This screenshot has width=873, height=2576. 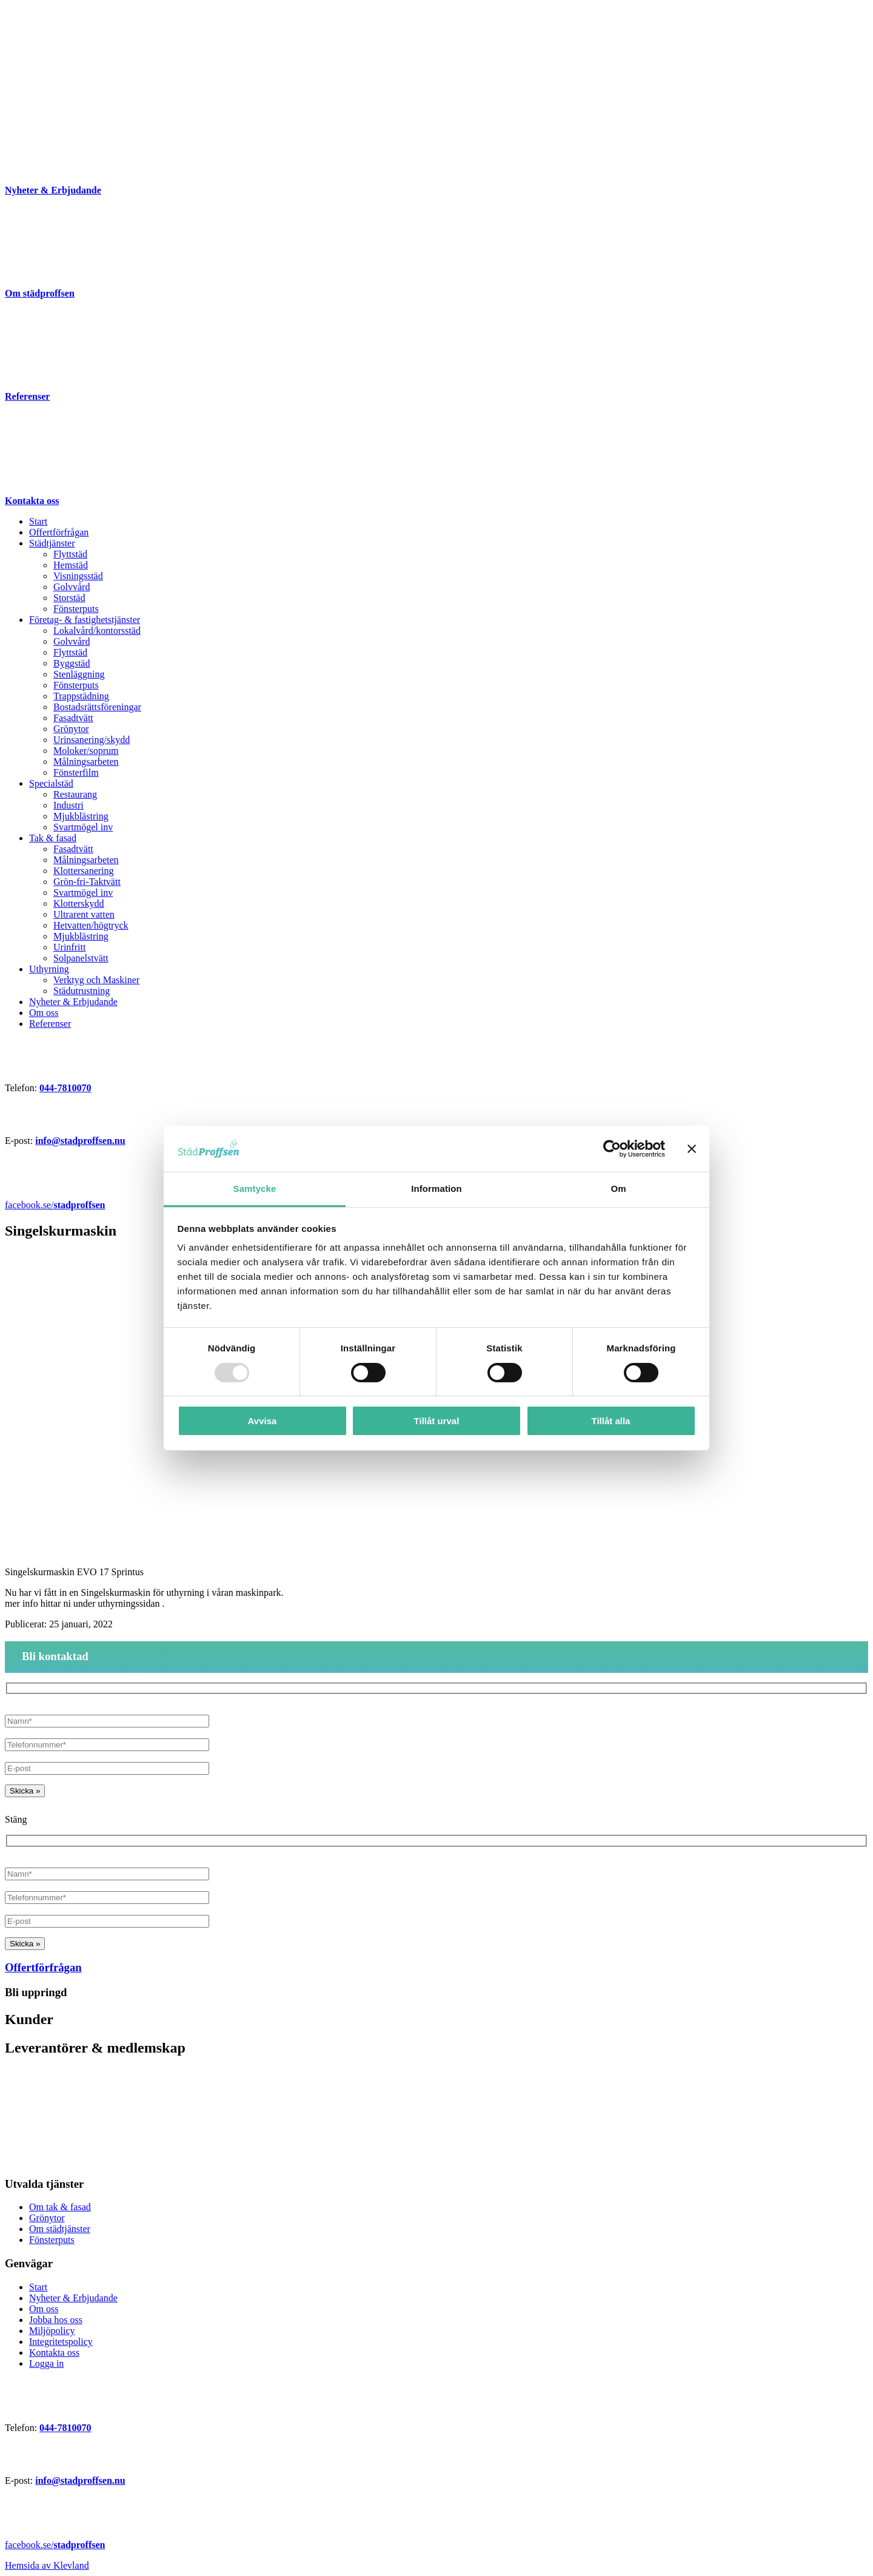 What do you see at coordinates (97, 630) in the screenshot?
I see `Lokalvård/kontorsstäd` at bounding box center [97, 630].